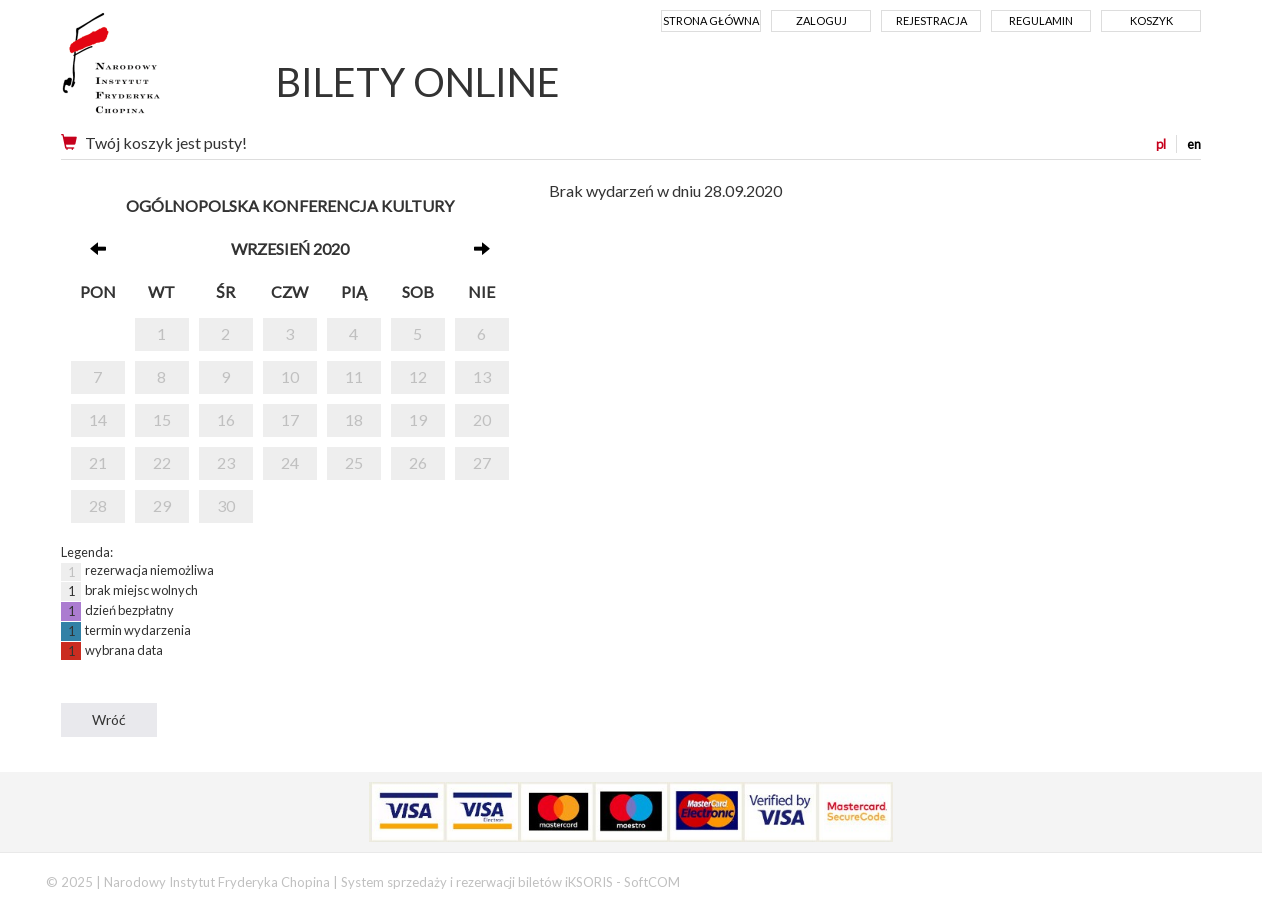  What do you see at coordinates (162, 462) in the screenshot?
I see `22` at bounding box center [162, 462].